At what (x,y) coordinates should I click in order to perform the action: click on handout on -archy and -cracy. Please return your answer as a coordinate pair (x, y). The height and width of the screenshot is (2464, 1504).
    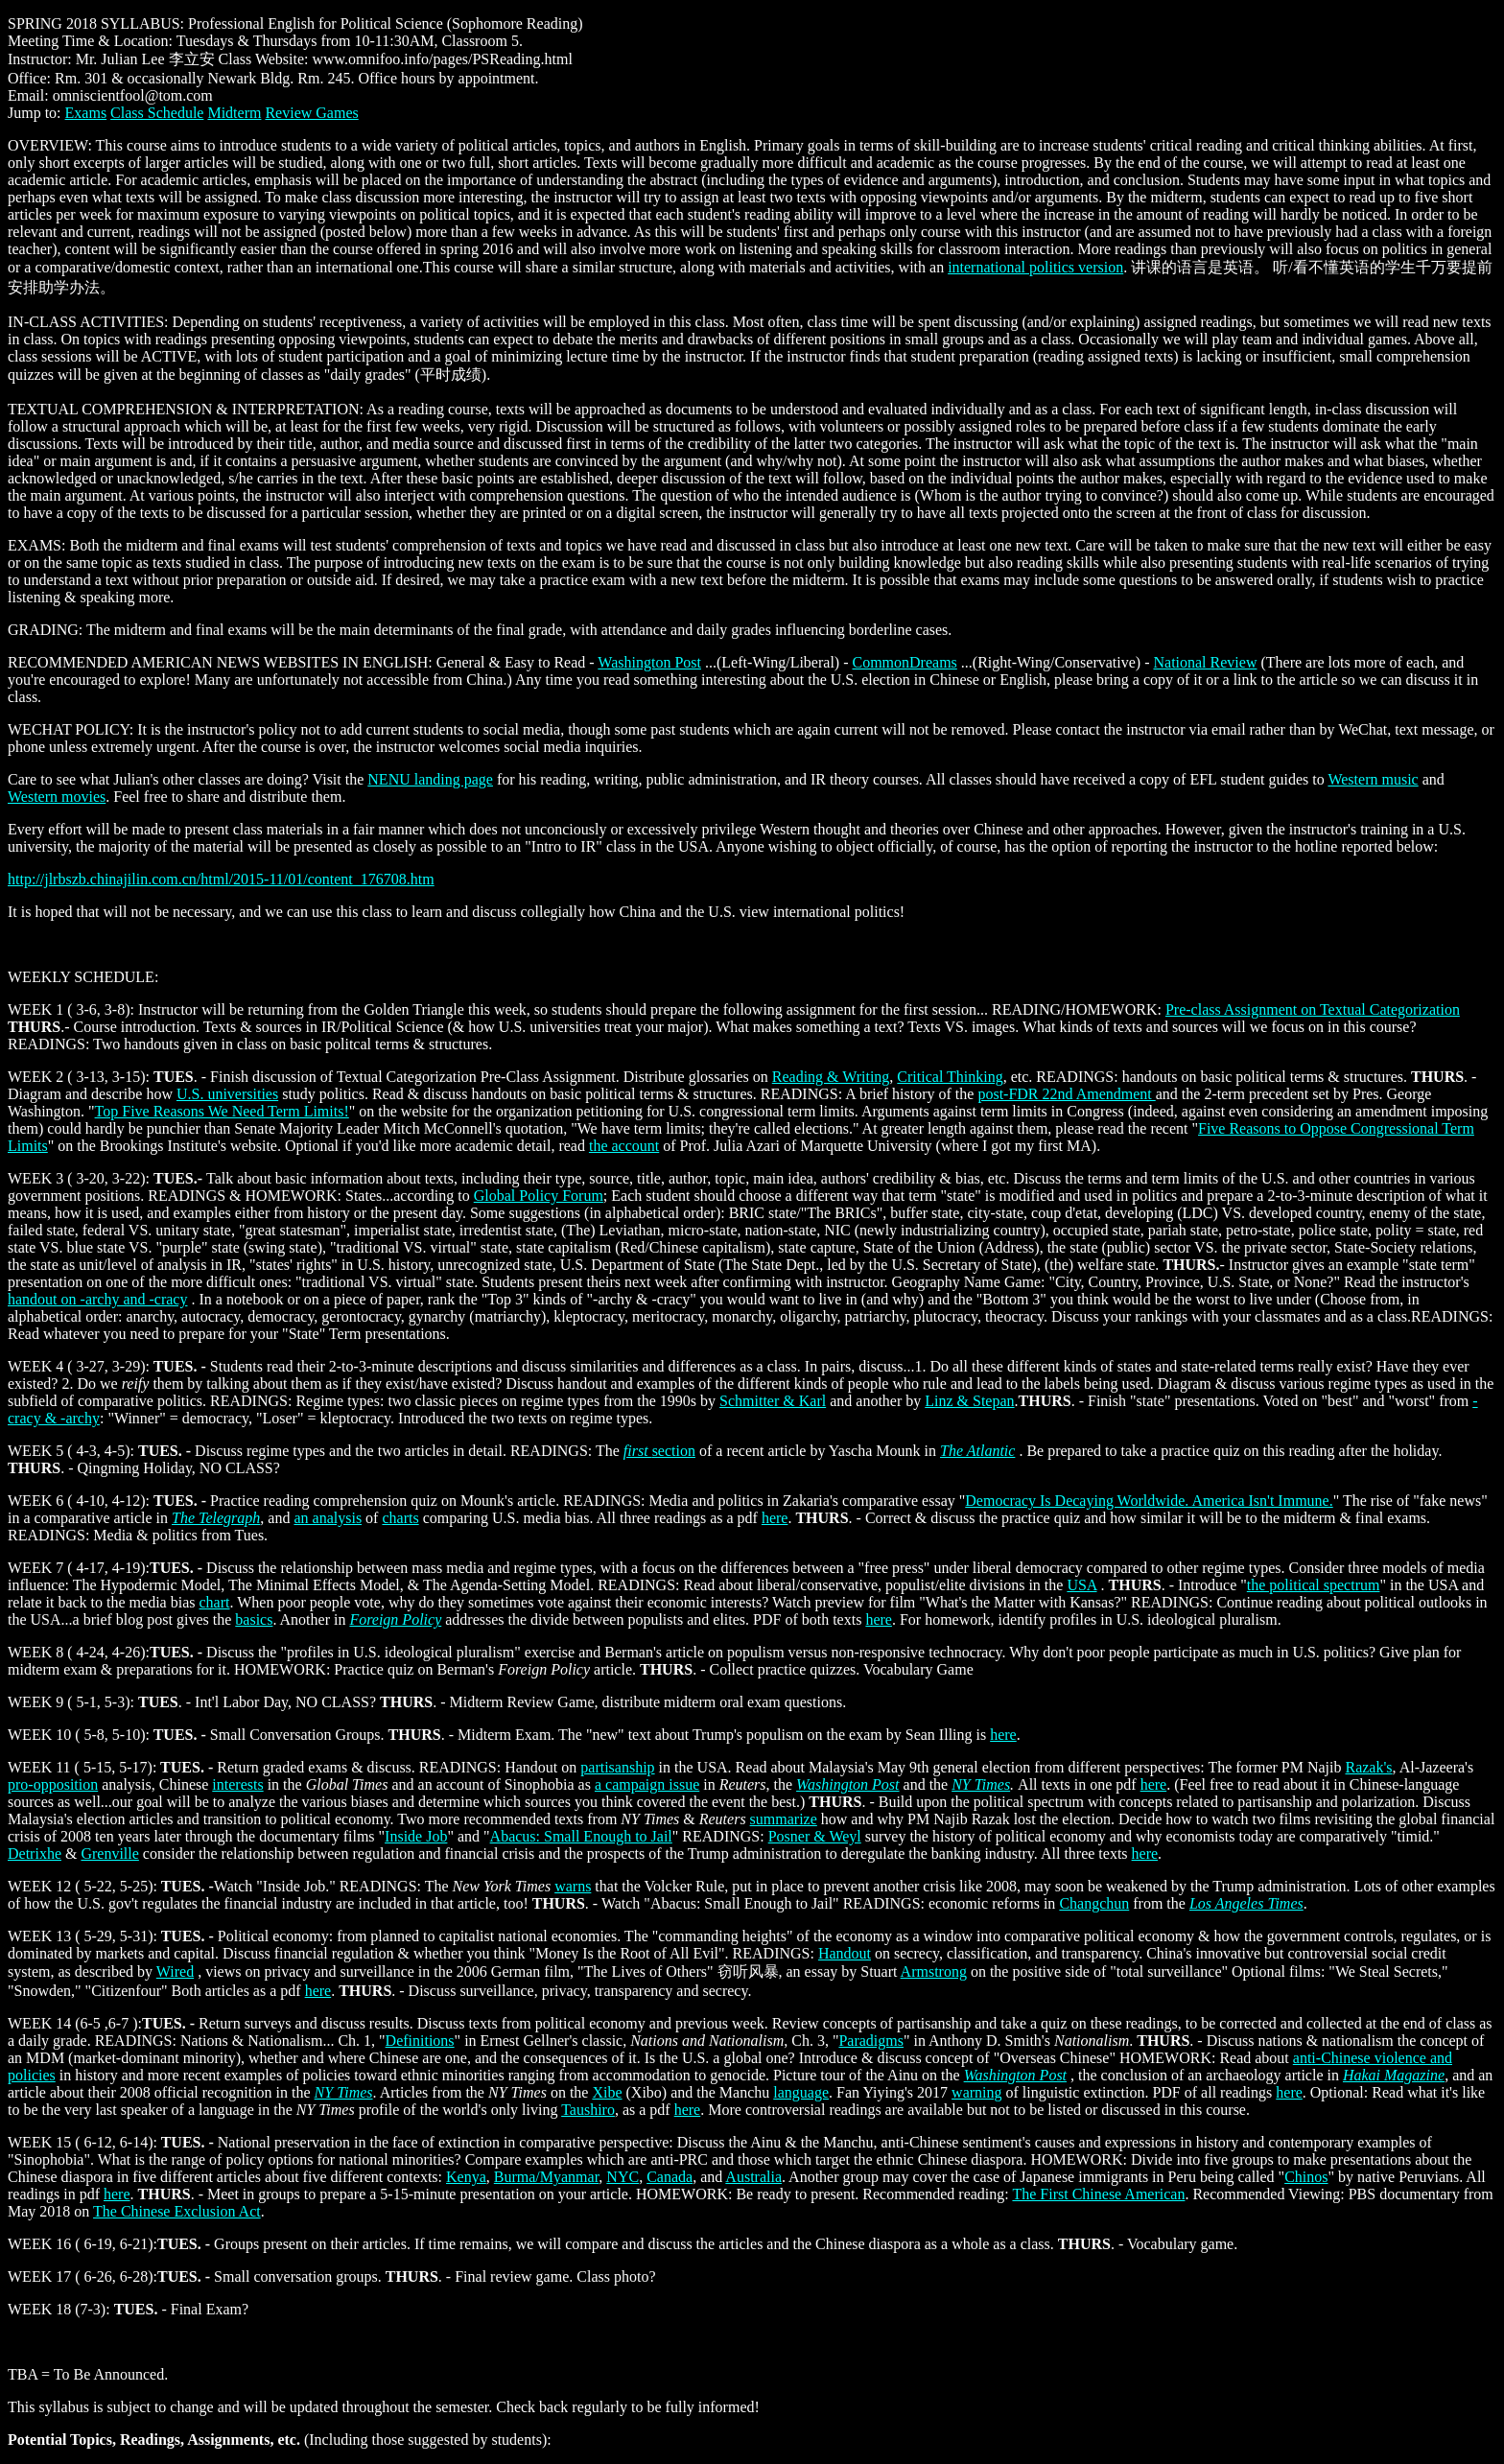
    Looking at the image, I should click on (97, 1299).